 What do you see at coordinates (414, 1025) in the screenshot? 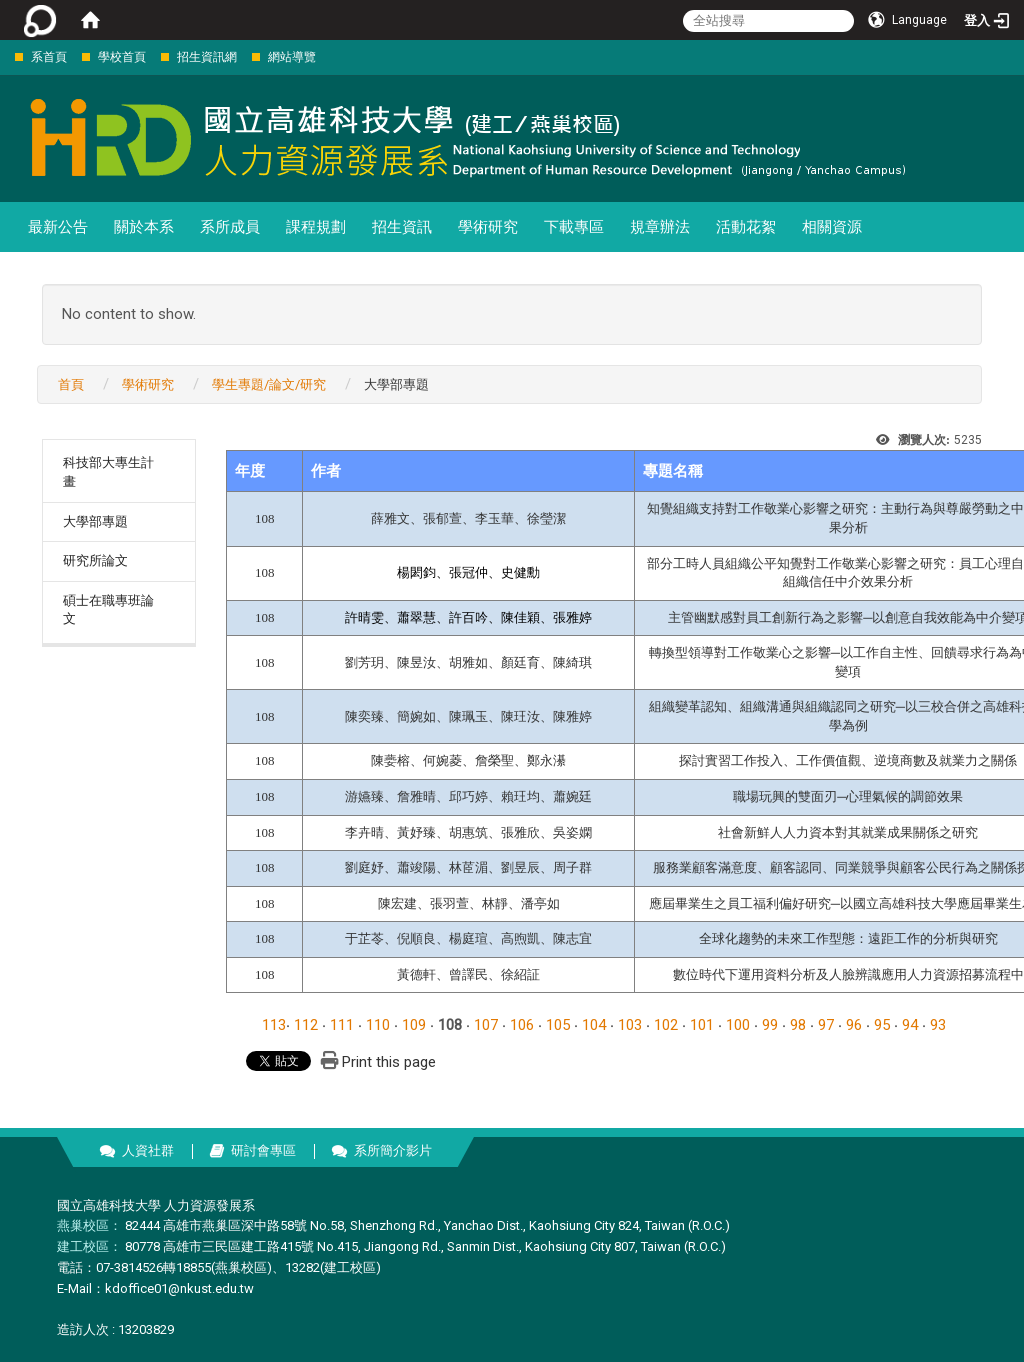
I see `109` at bounding box center [414, 1025].